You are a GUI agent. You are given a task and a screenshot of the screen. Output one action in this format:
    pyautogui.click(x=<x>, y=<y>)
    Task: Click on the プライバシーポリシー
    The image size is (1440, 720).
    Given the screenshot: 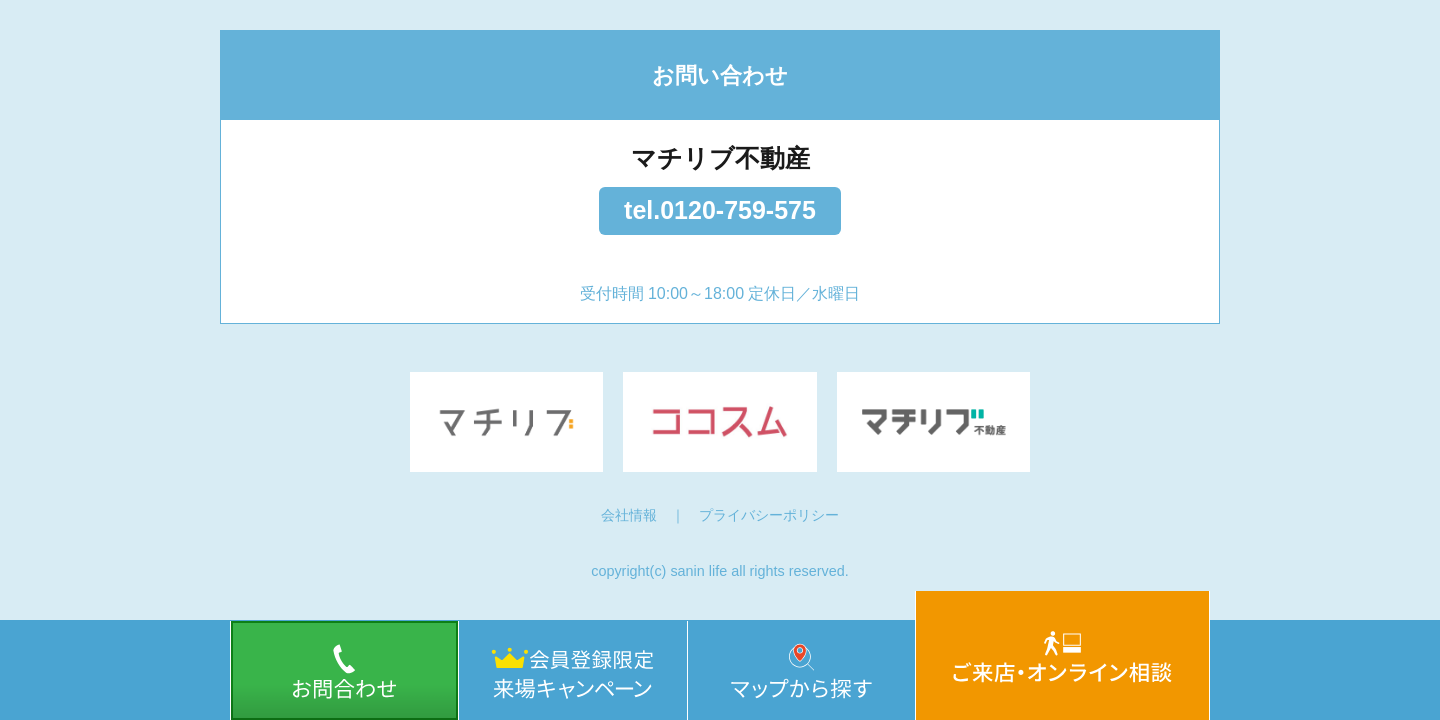 What is the action you would take?
    pyautogui.click(x=769, y=515)
    